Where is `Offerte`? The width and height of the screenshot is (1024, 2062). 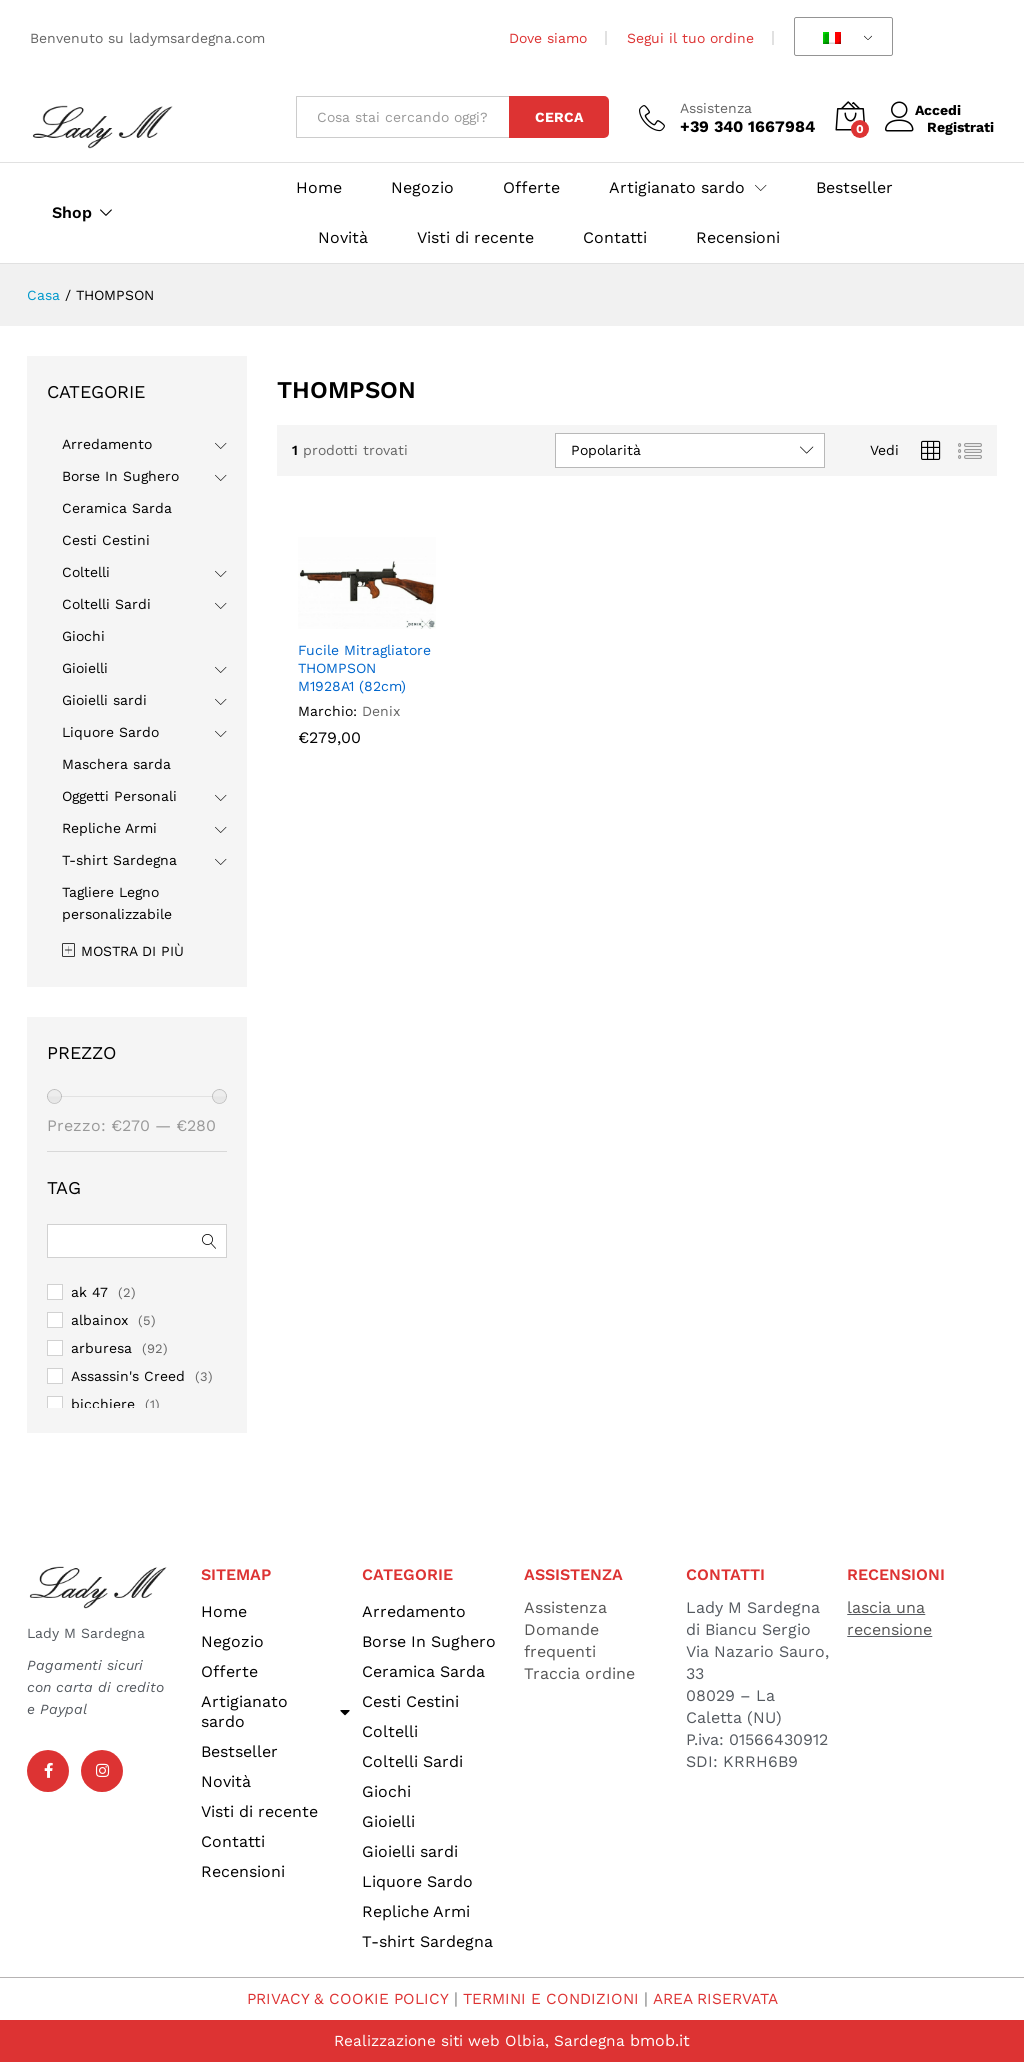
Offerte is located at coordinates (531, 188).